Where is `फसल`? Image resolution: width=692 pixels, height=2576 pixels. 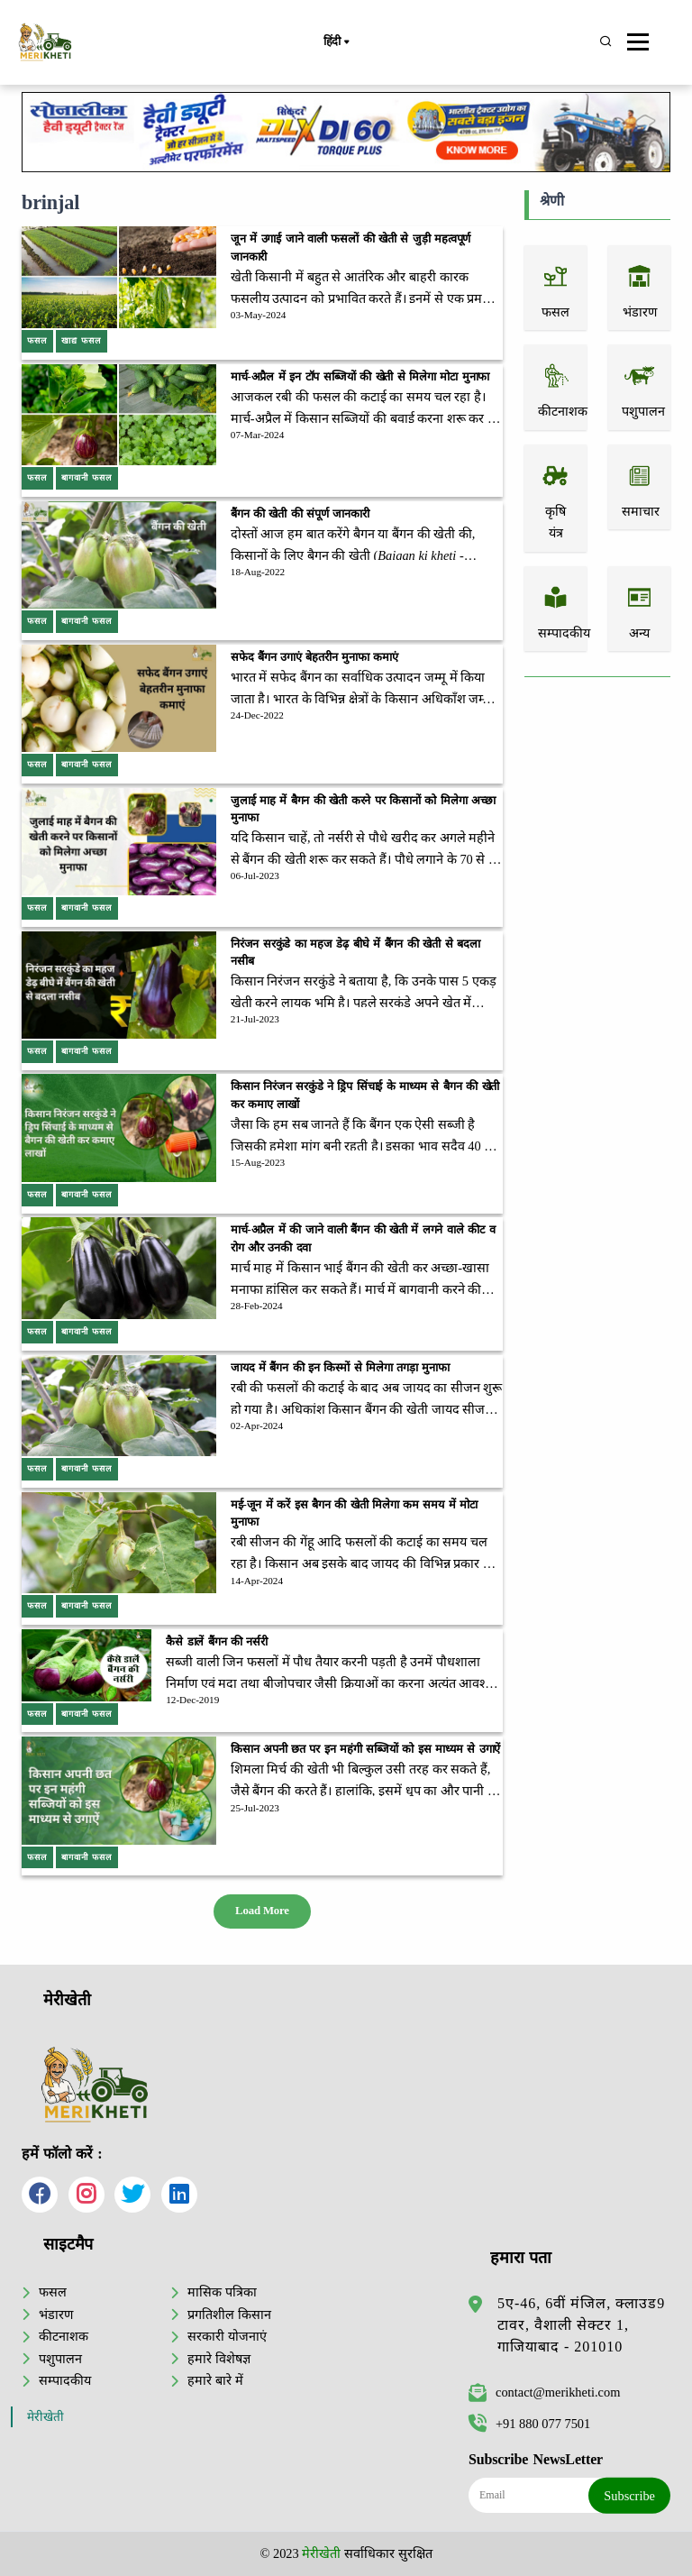 फसल is located at coordinates (53, 2292).